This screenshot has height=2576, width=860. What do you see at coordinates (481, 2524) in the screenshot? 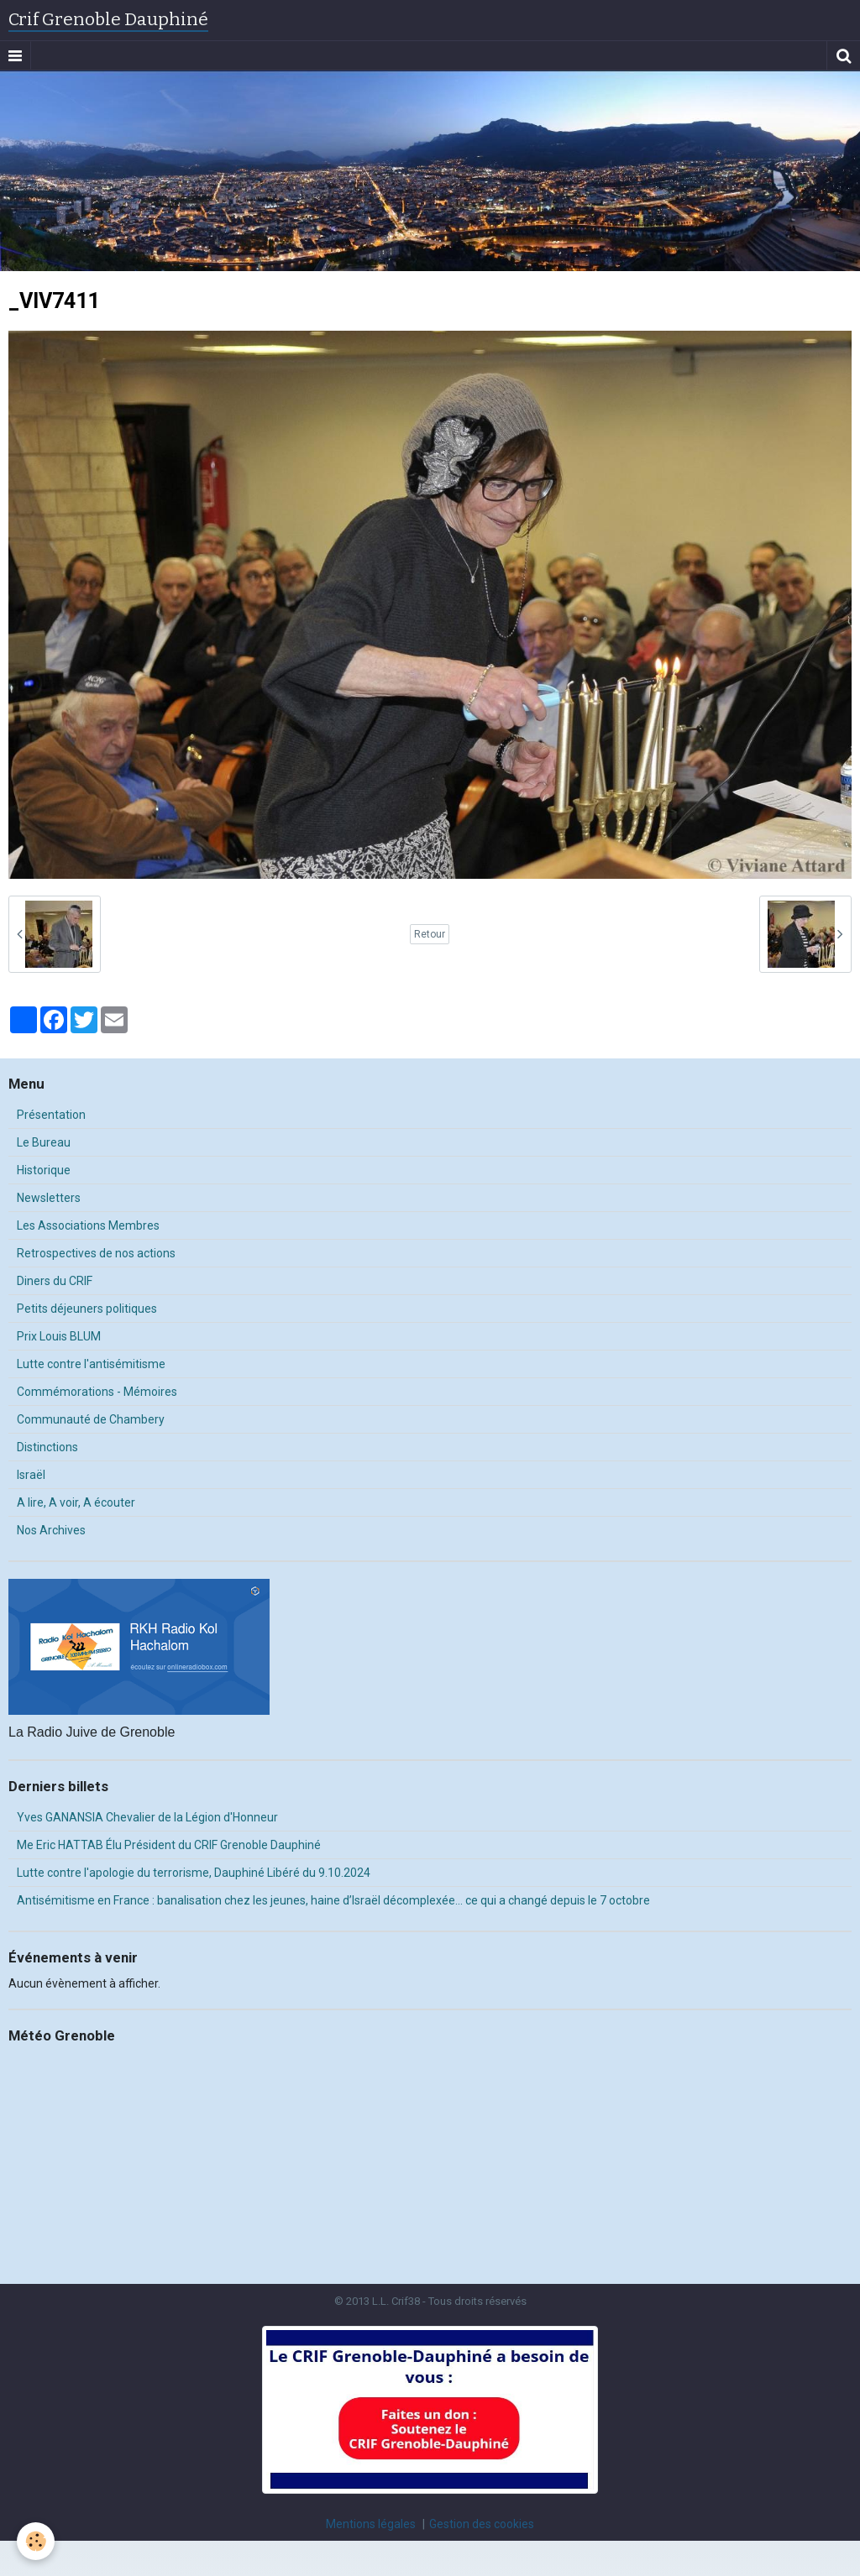
I see `Gestion des cookies` at bounding box center [481, 2524].